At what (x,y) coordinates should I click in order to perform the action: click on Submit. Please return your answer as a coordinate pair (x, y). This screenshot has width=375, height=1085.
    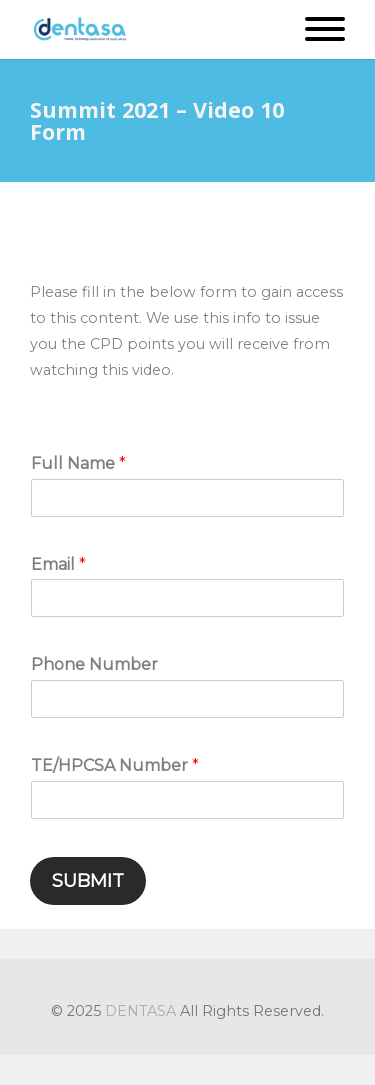
    Looking at the image, I should click on (88, 881).